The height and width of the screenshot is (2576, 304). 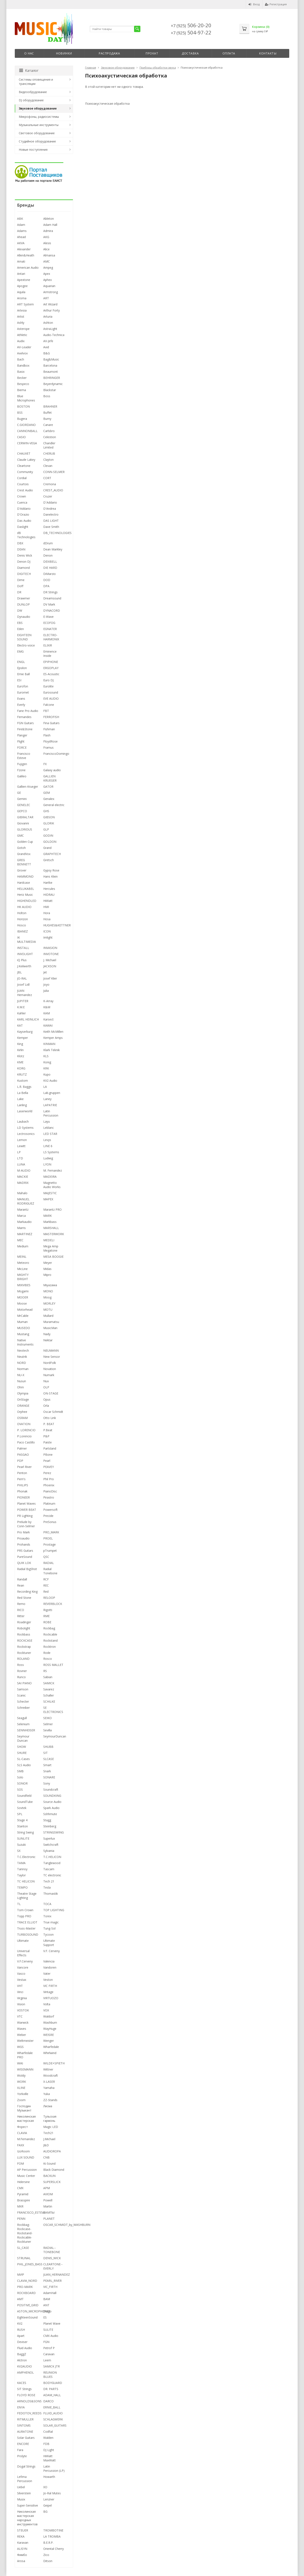 What do you see at coordinates (52, 854) in the screenshot?
I see `GRAPHTECH` at bounding box center [52, 854].